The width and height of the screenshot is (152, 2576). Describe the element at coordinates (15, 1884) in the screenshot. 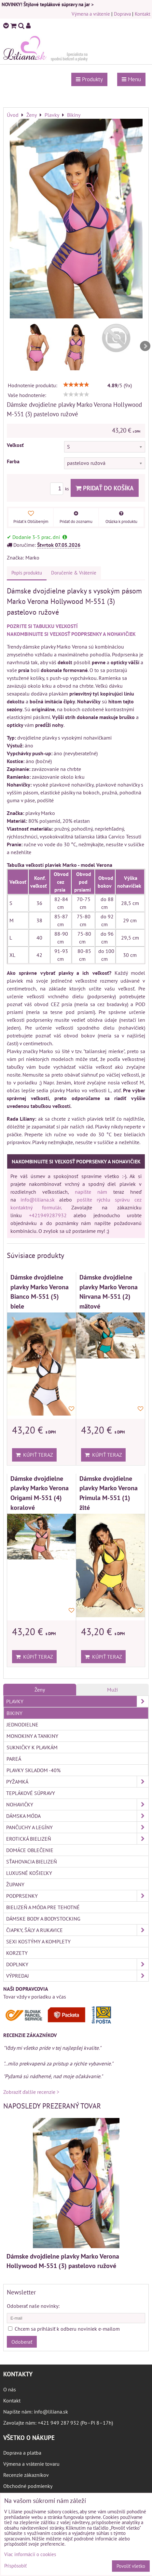

I see `Župany` at that location.